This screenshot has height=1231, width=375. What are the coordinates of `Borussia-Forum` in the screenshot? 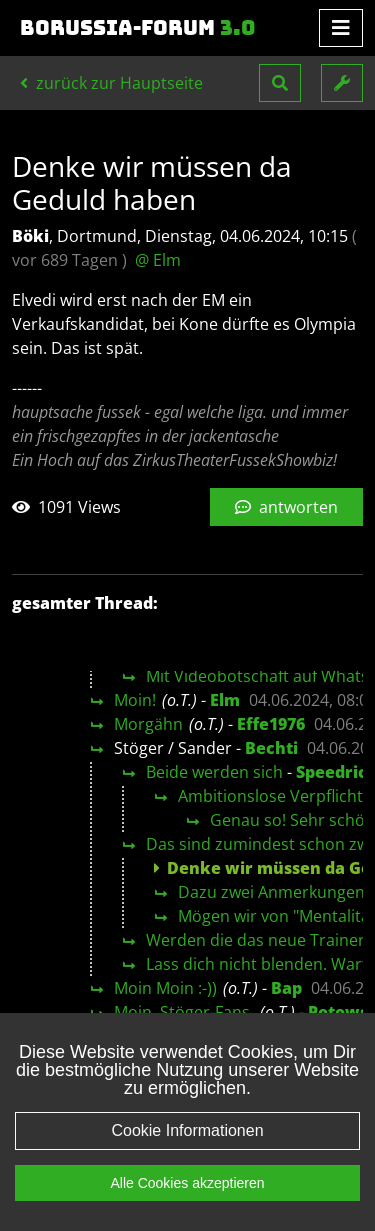 It's located at (138, 28).